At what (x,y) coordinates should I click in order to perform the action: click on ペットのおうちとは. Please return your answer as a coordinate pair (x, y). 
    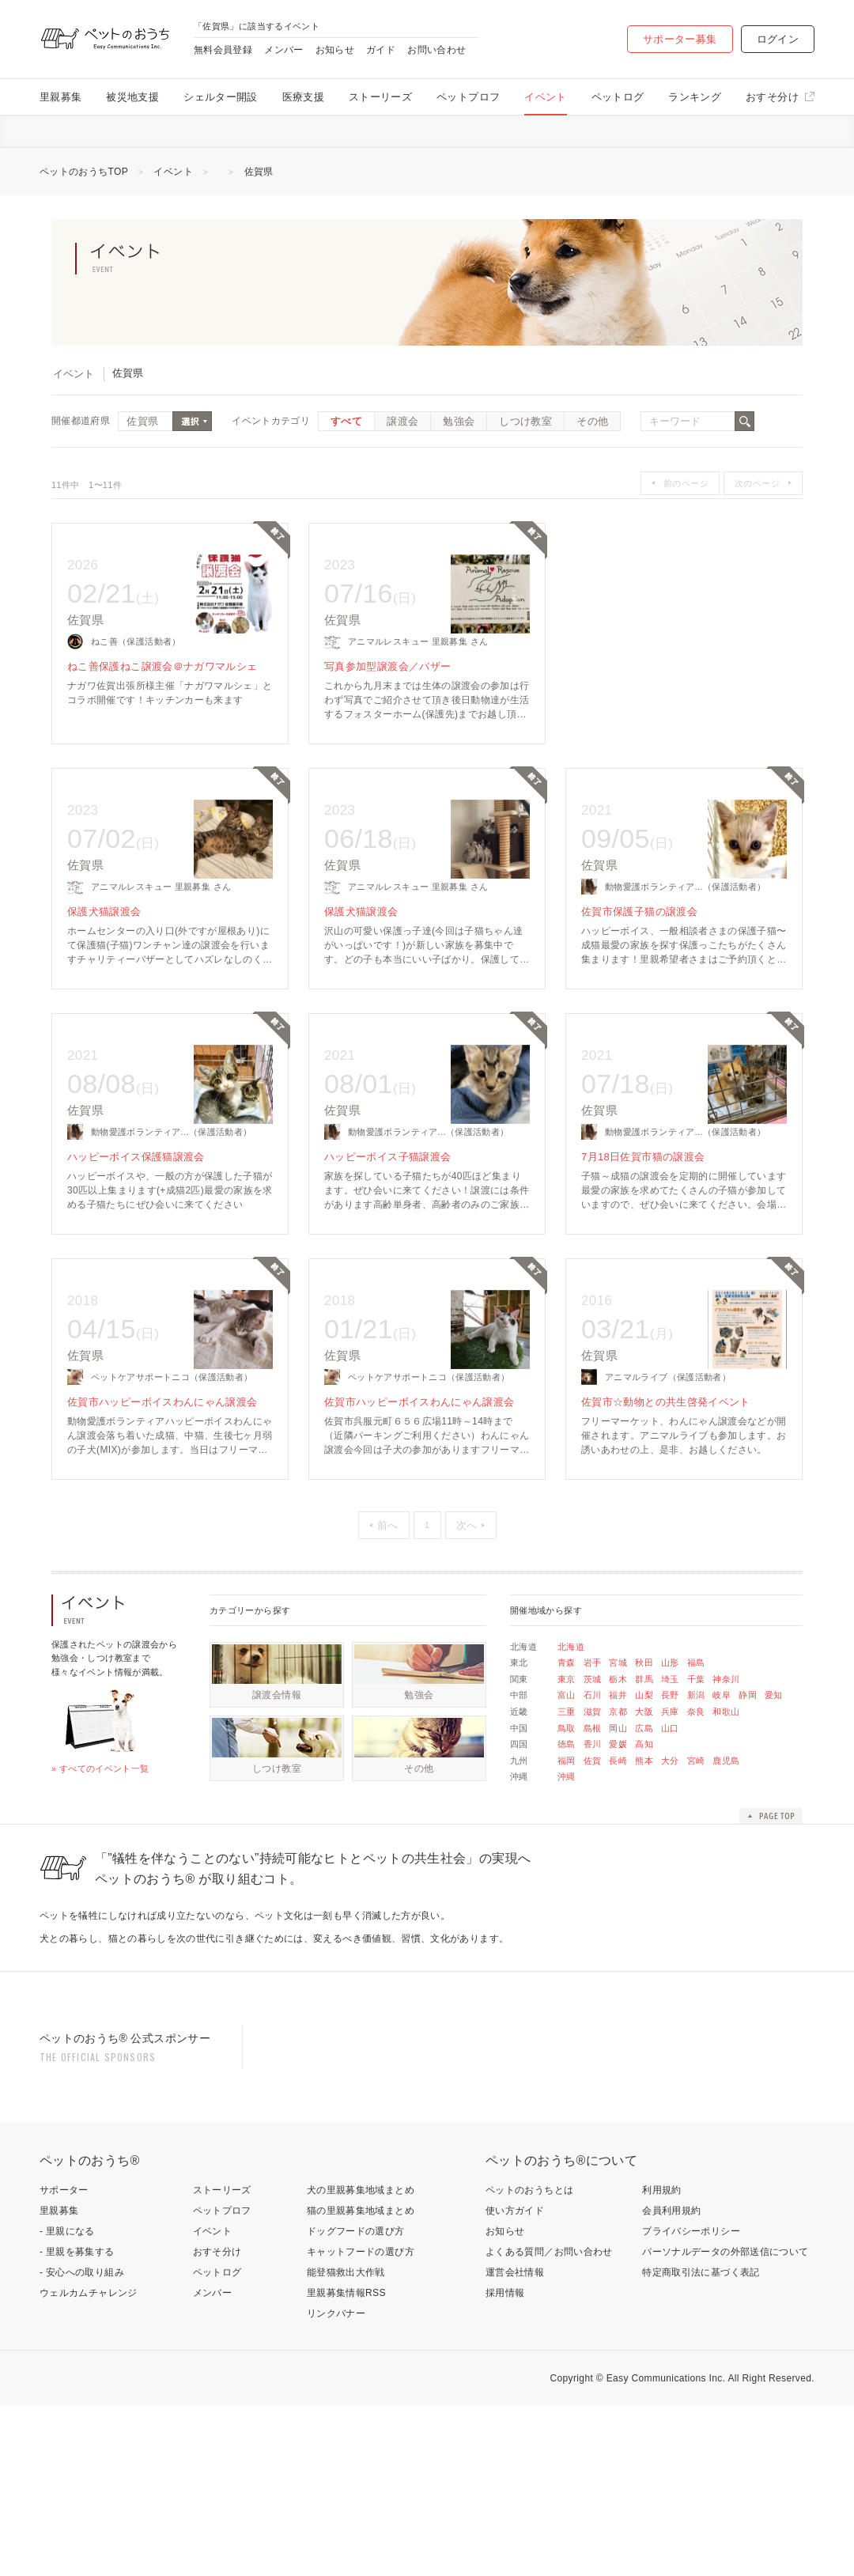
    Looking at the image, I should click on (529, 2360).